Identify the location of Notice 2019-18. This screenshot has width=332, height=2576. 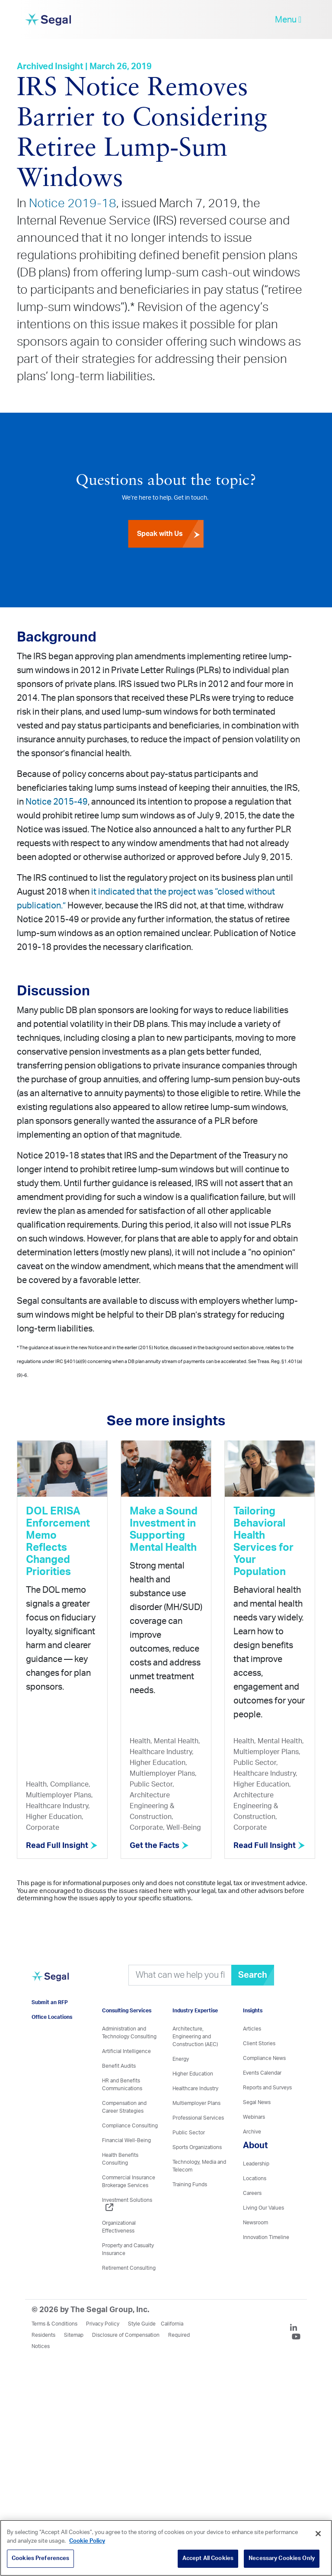
(72, 203).